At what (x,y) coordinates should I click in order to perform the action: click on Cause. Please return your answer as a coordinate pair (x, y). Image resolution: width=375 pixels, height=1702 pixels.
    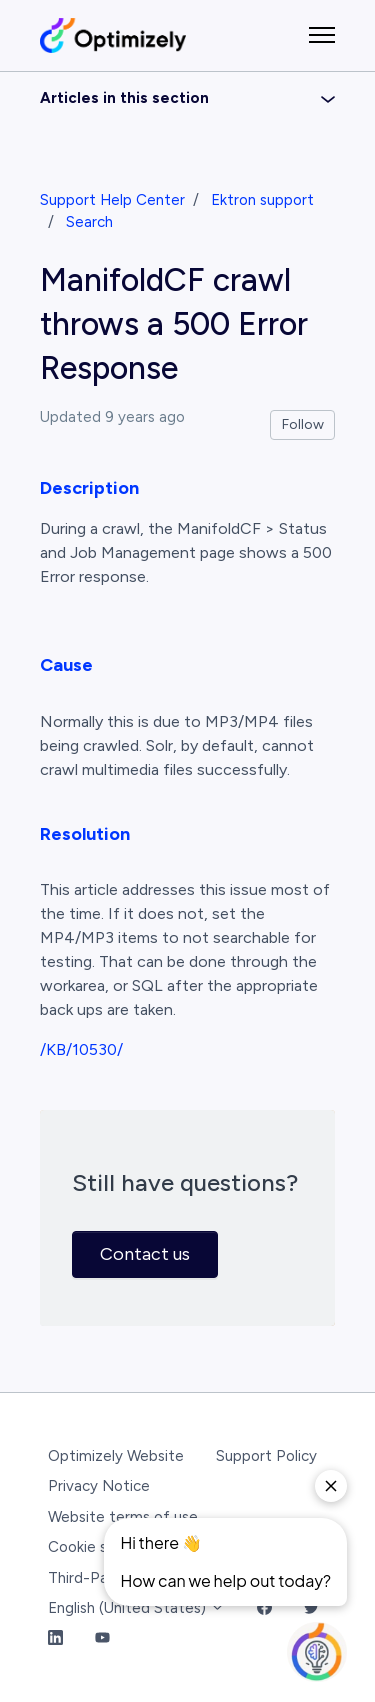
    Looking at the image, I should click on (66, 665).